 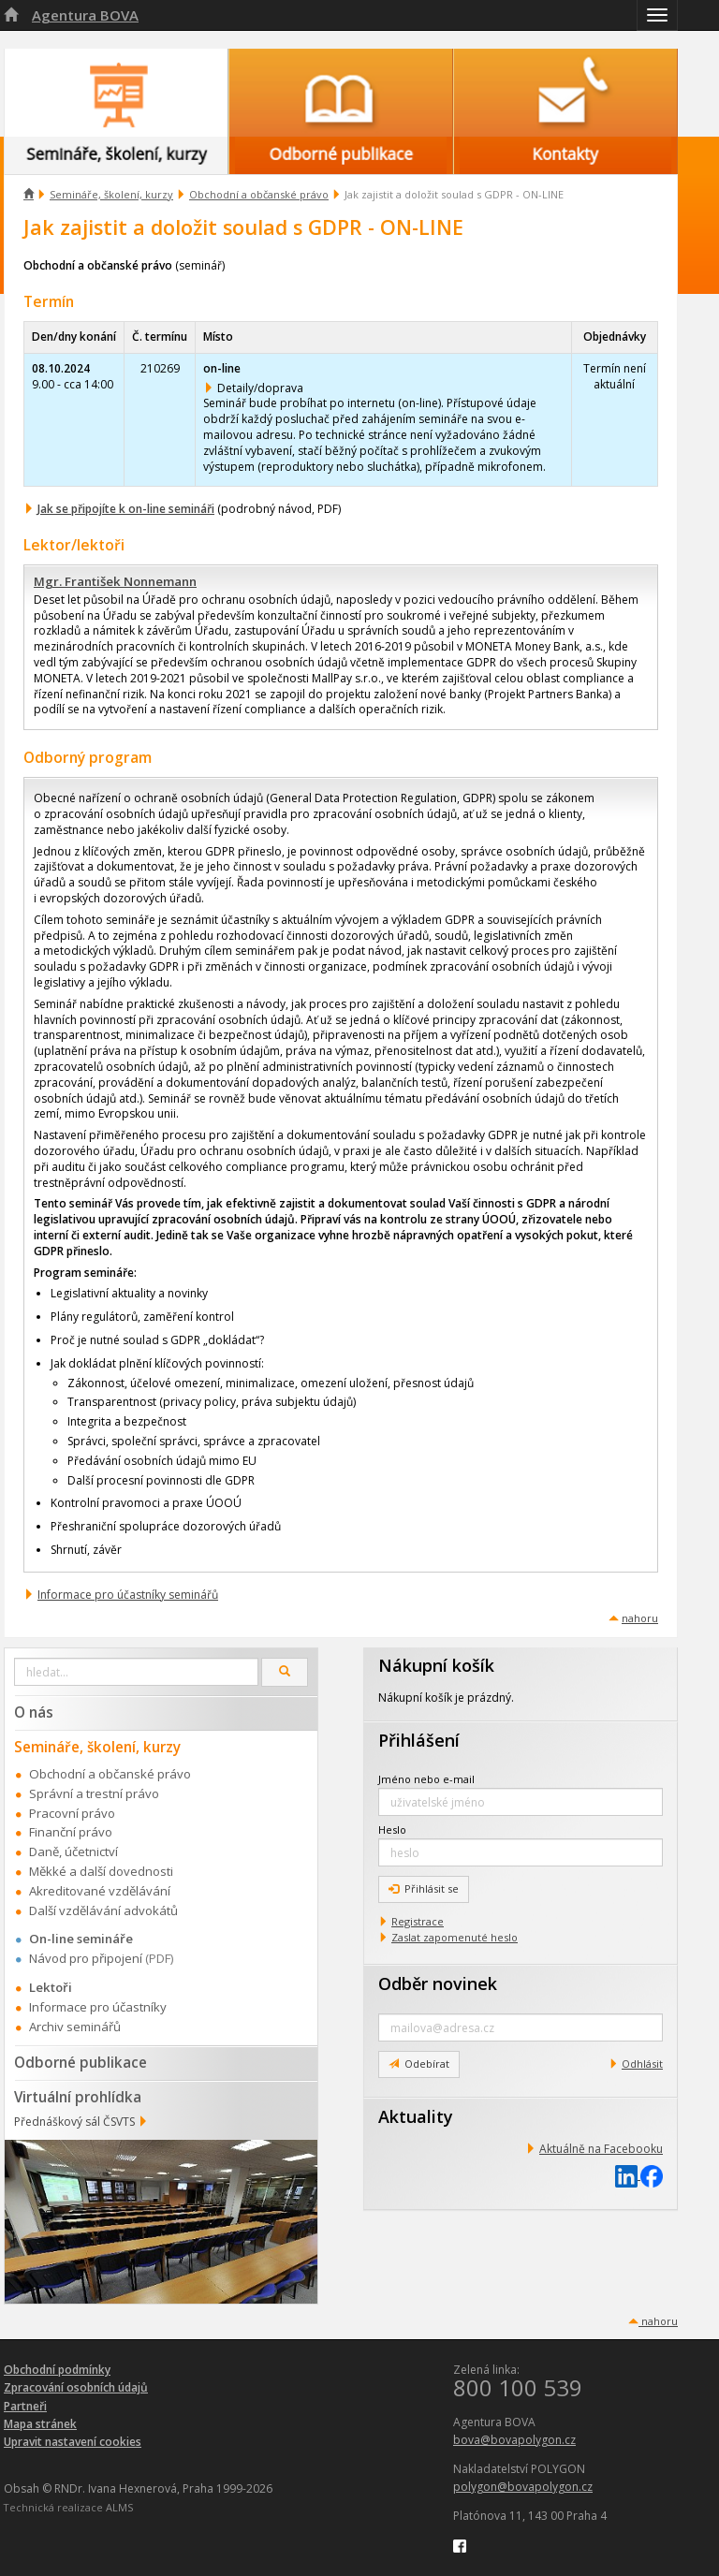 I want to click on Měkké a další dovednosti, so click(x=101, y=1871).